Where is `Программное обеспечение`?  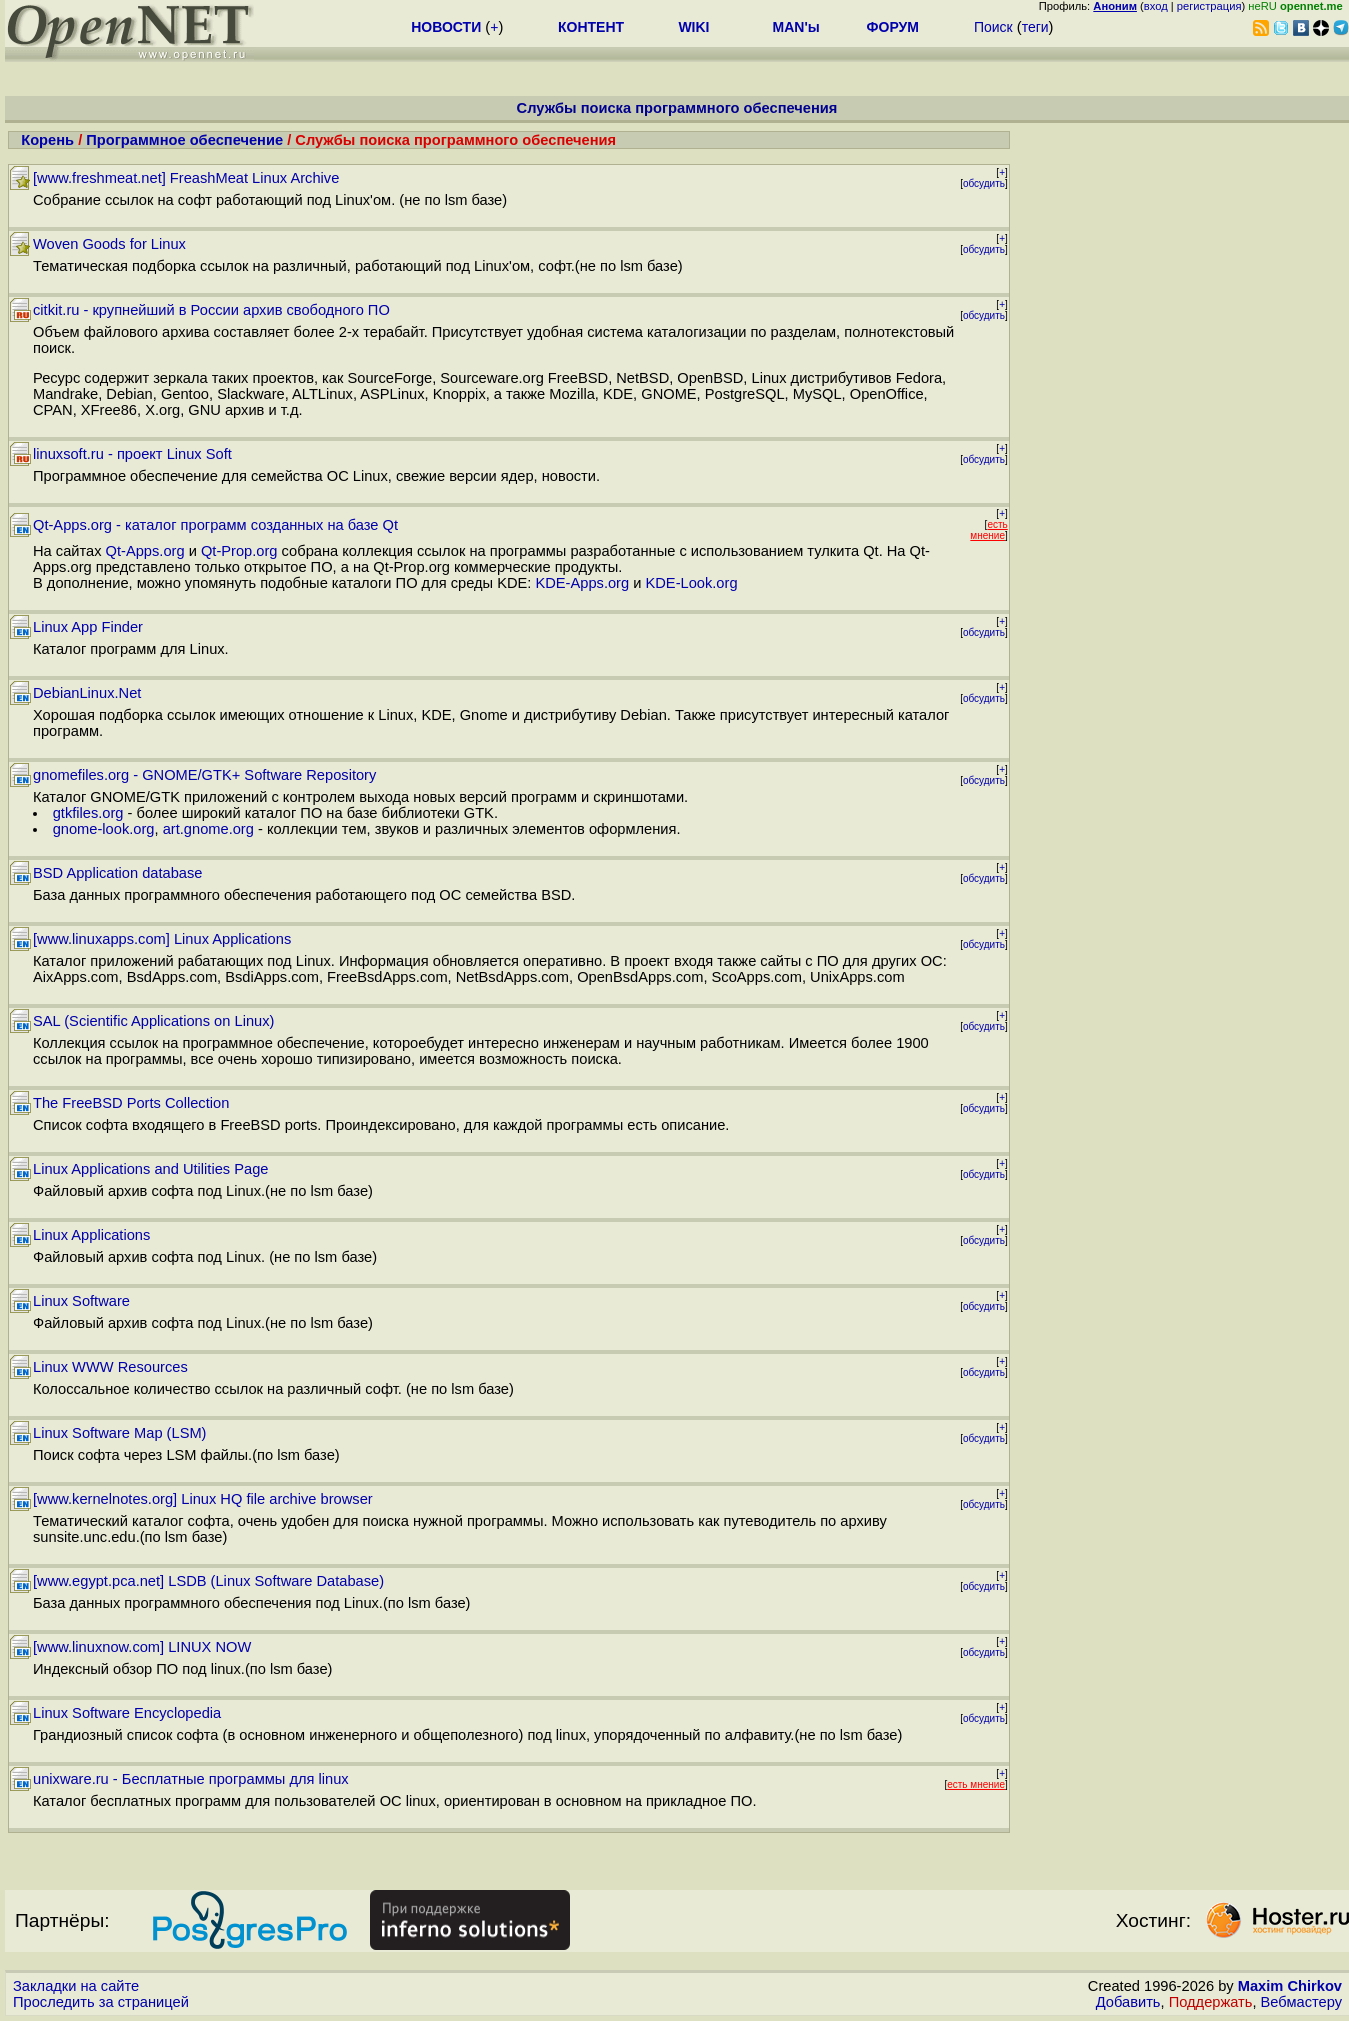 Программное обеспечение is located at coordinates (184, 140).